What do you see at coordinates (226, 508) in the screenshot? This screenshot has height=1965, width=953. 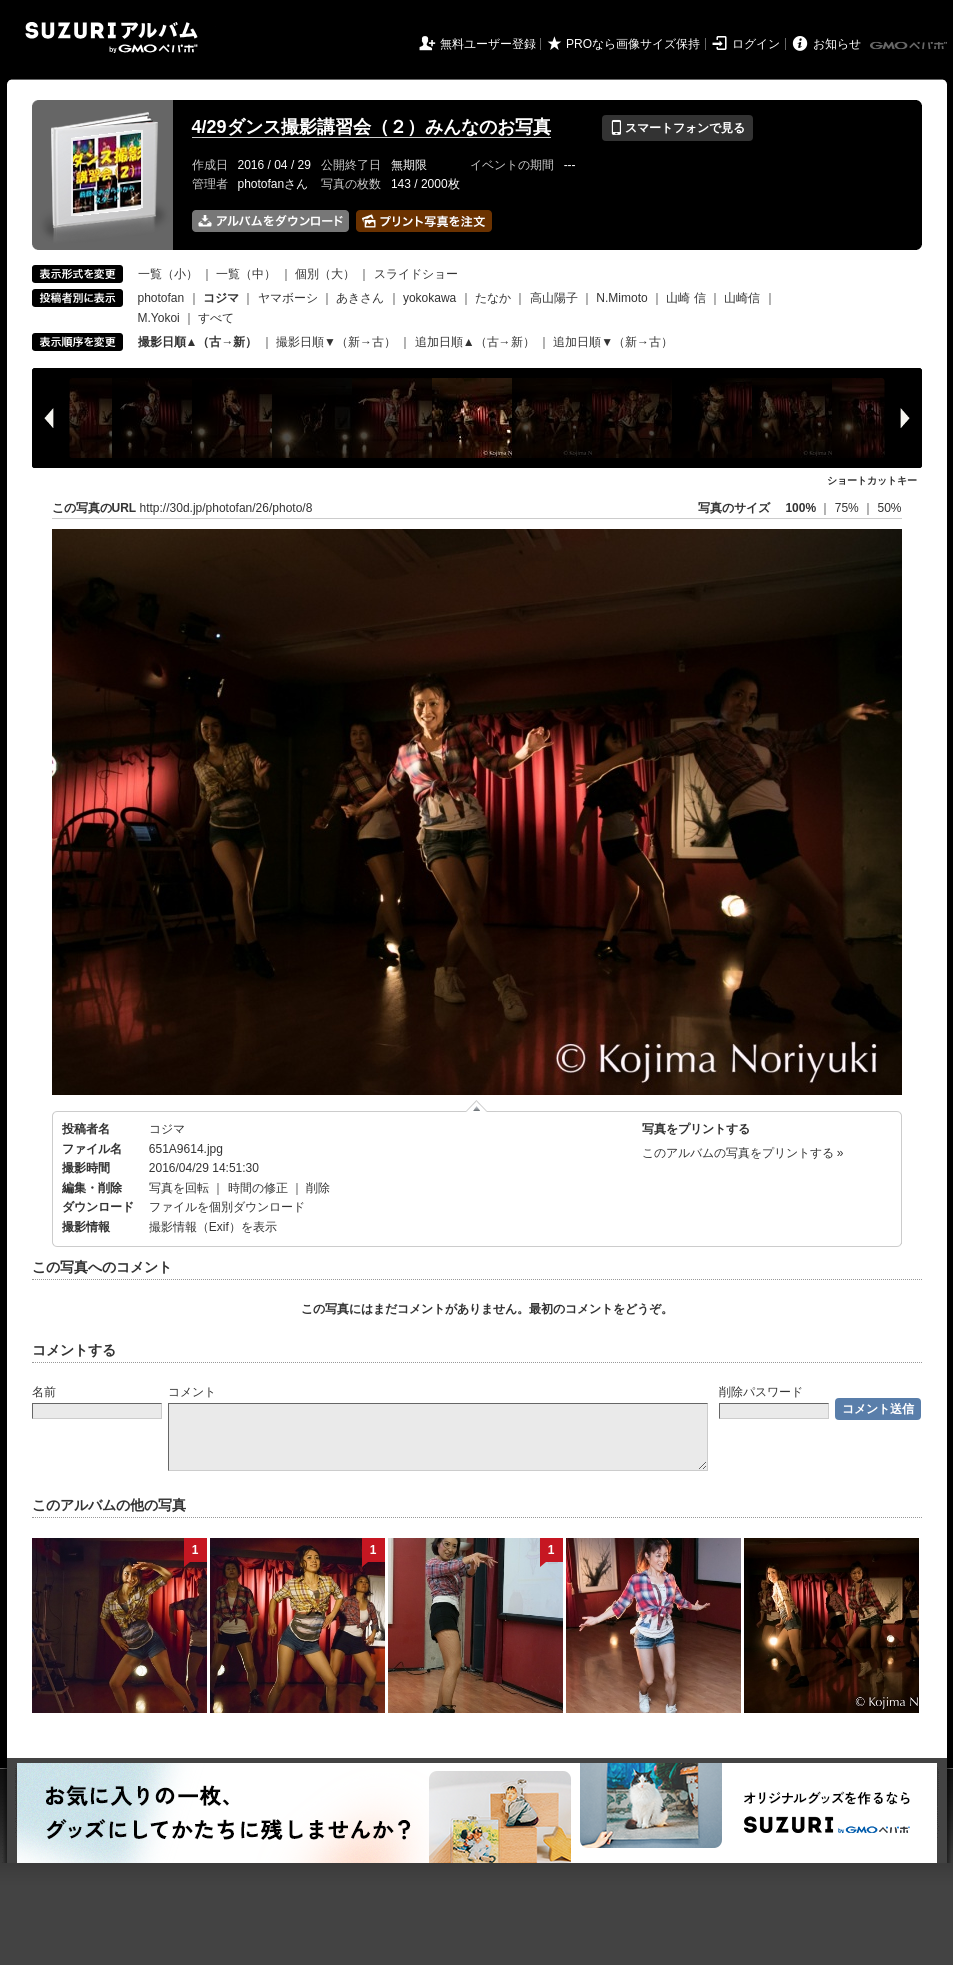 I see `http://30d.jp/photofan/26/photo/8` at bounding box center [226, 508].